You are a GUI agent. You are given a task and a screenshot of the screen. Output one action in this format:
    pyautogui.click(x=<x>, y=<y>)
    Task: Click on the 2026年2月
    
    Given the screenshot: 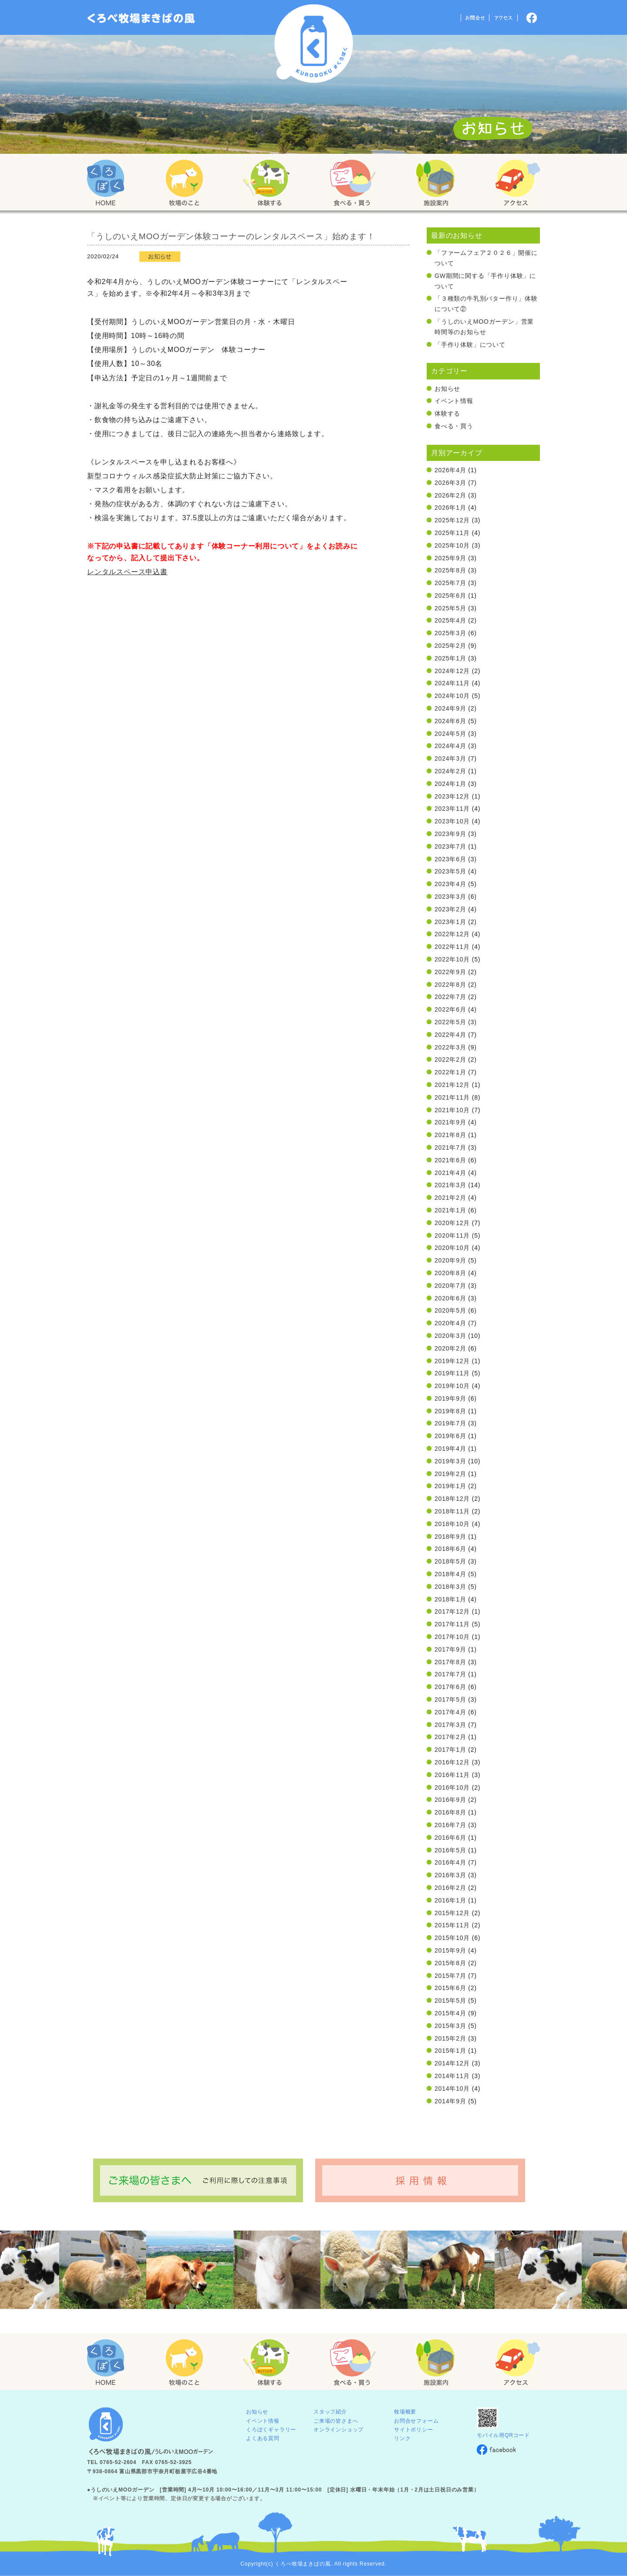 What is the action you would take?
    pyautogui.click(x=450, y=495)
    